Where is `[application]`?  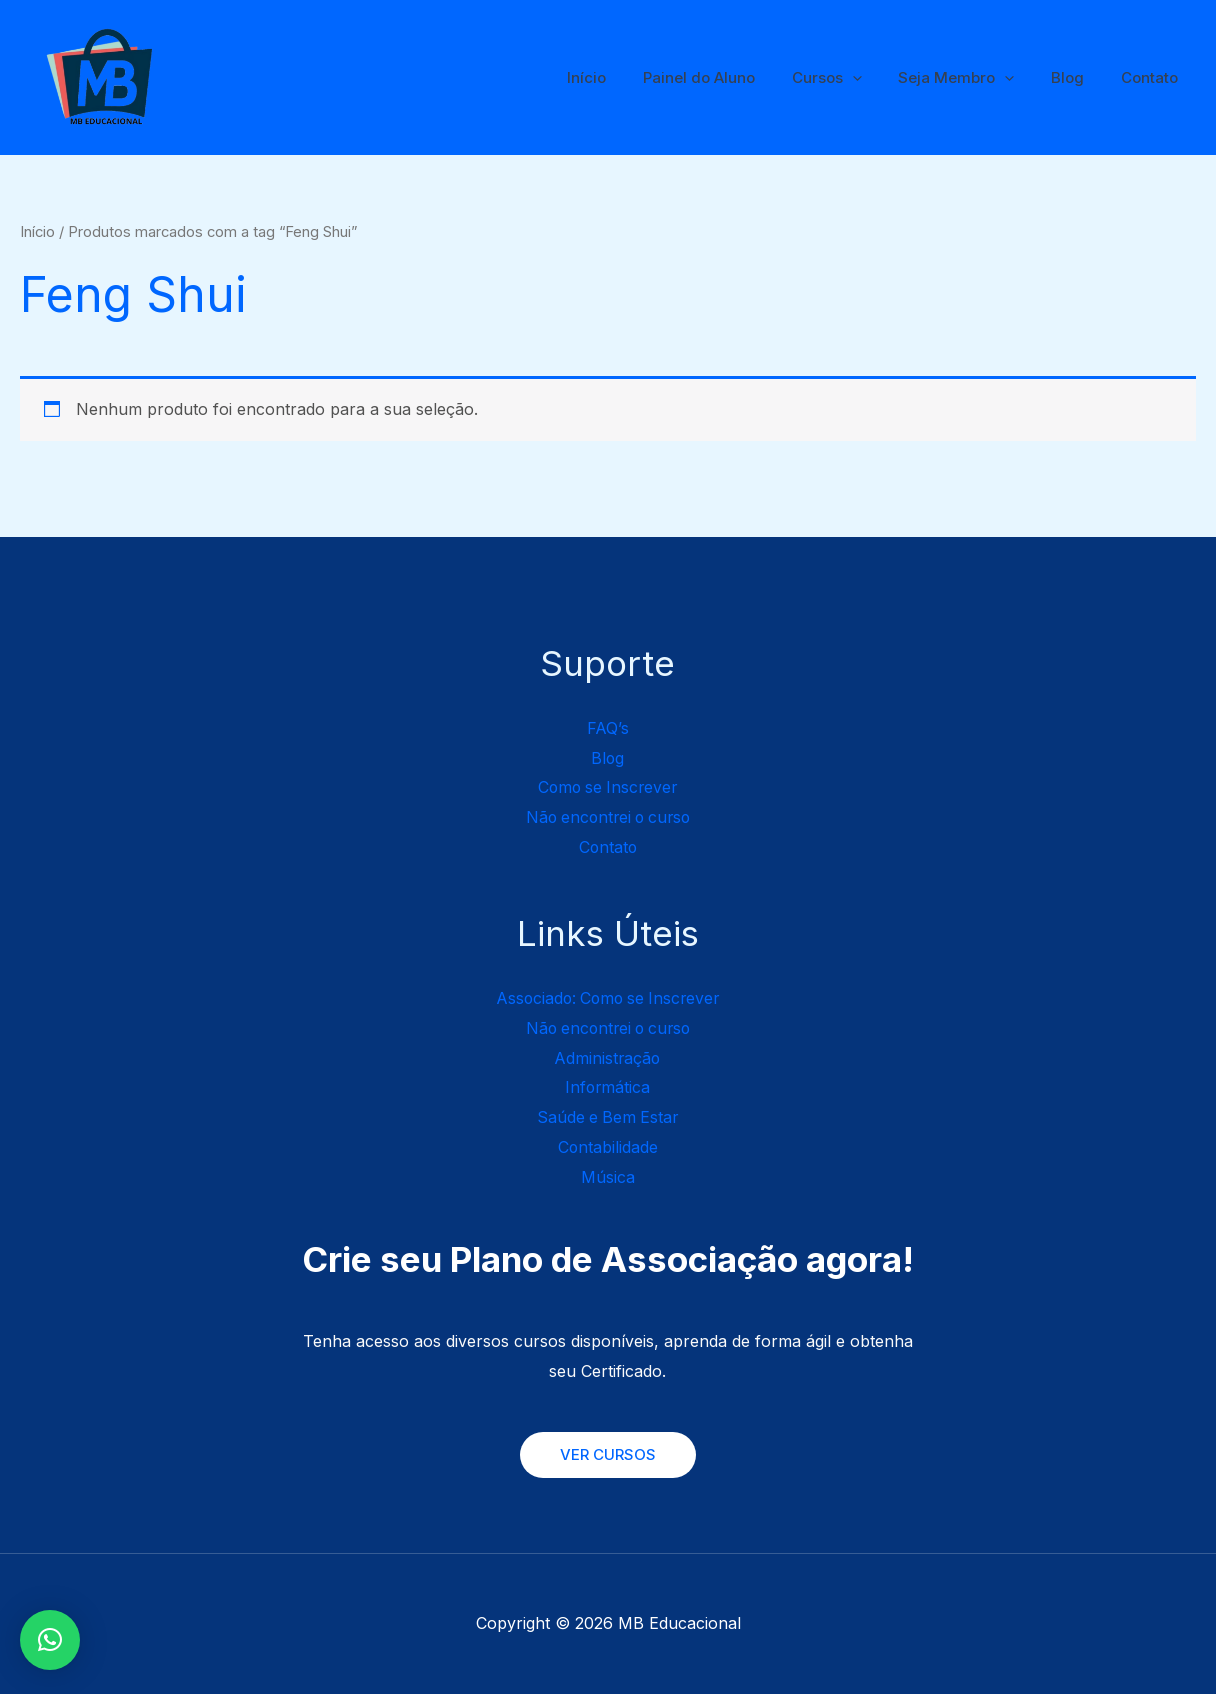
[application] is located at coordinates (875, 78).